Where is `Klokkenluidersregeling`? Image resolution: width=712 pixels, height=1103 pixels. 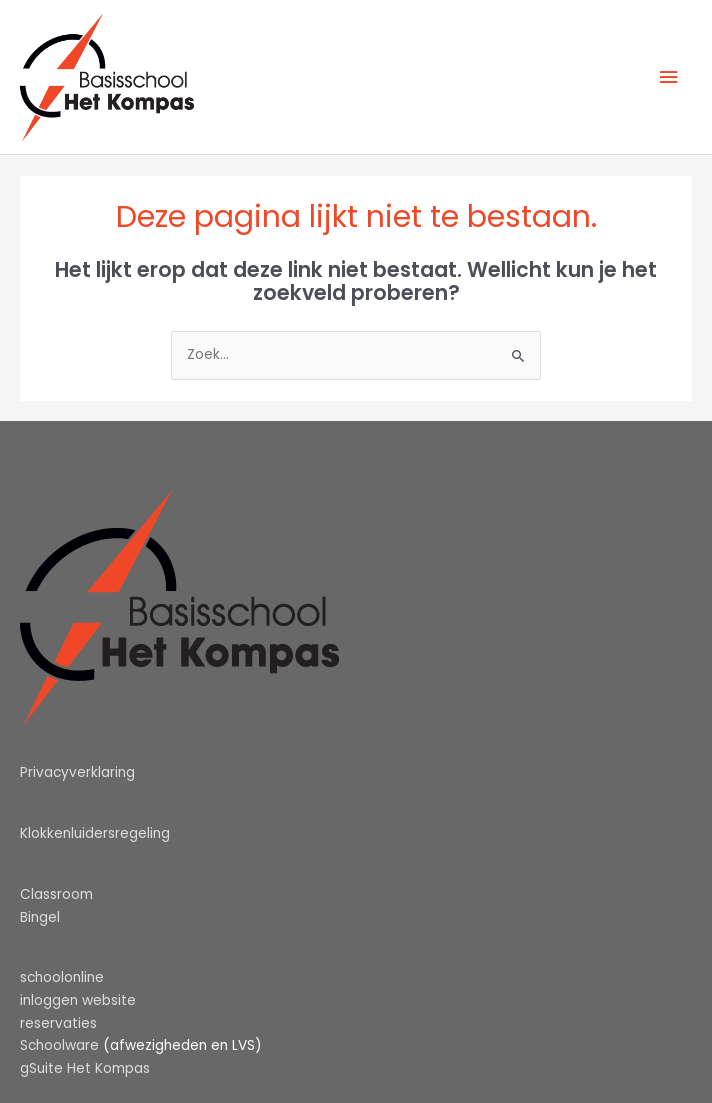 Klokkenluidersregeling is located at coordinates (95, 833).